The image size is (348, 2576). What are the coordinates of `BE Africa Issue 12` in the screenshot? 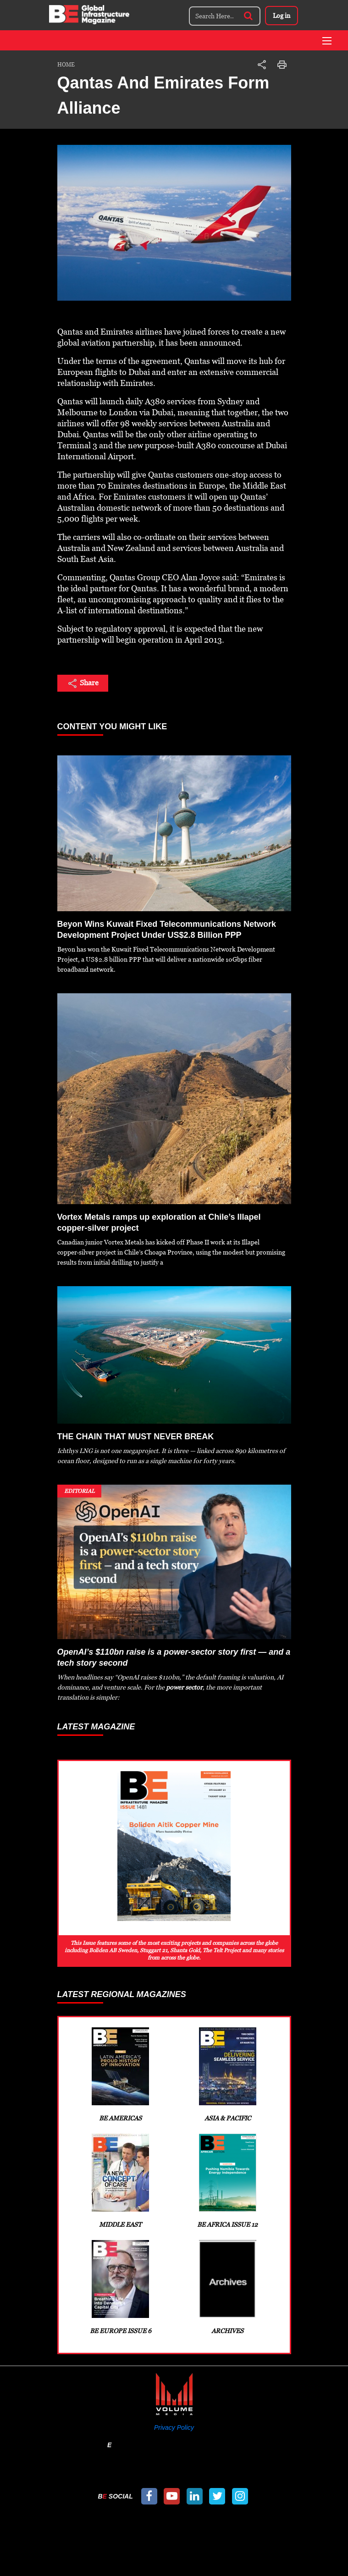 It's located at (228, 2181).